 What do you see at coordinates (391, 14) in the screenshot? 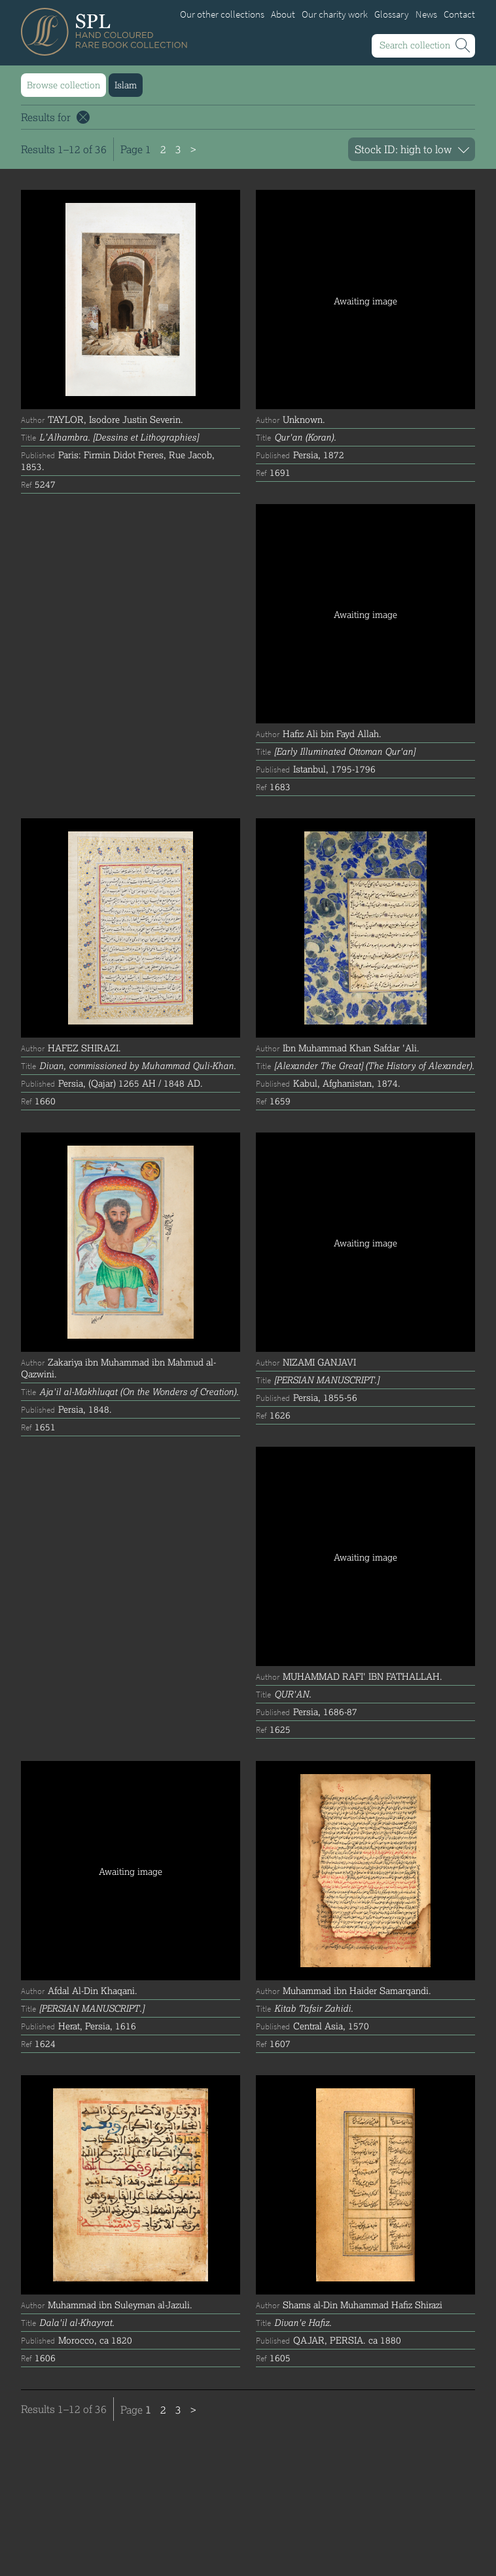
I see `Glossary` at bounding box center [391, 14].